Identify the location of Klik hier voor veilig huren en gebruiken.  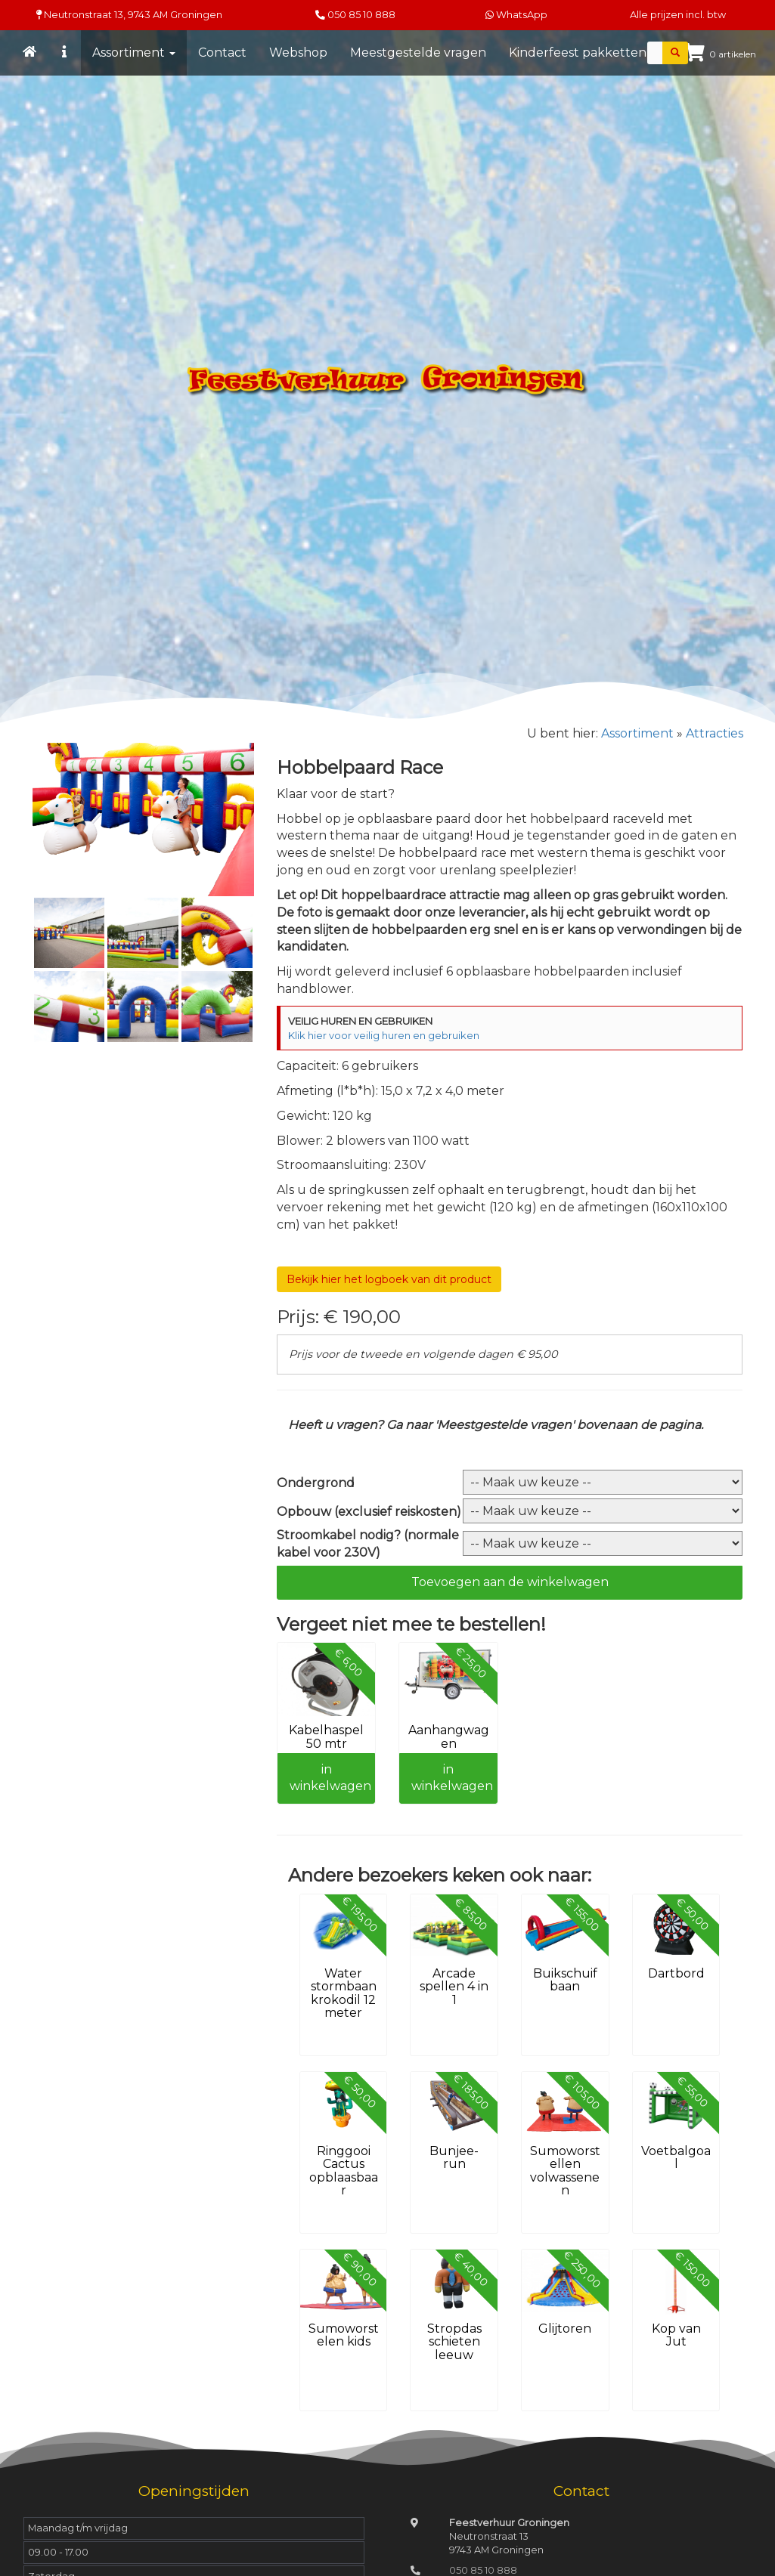
(383, 1035).